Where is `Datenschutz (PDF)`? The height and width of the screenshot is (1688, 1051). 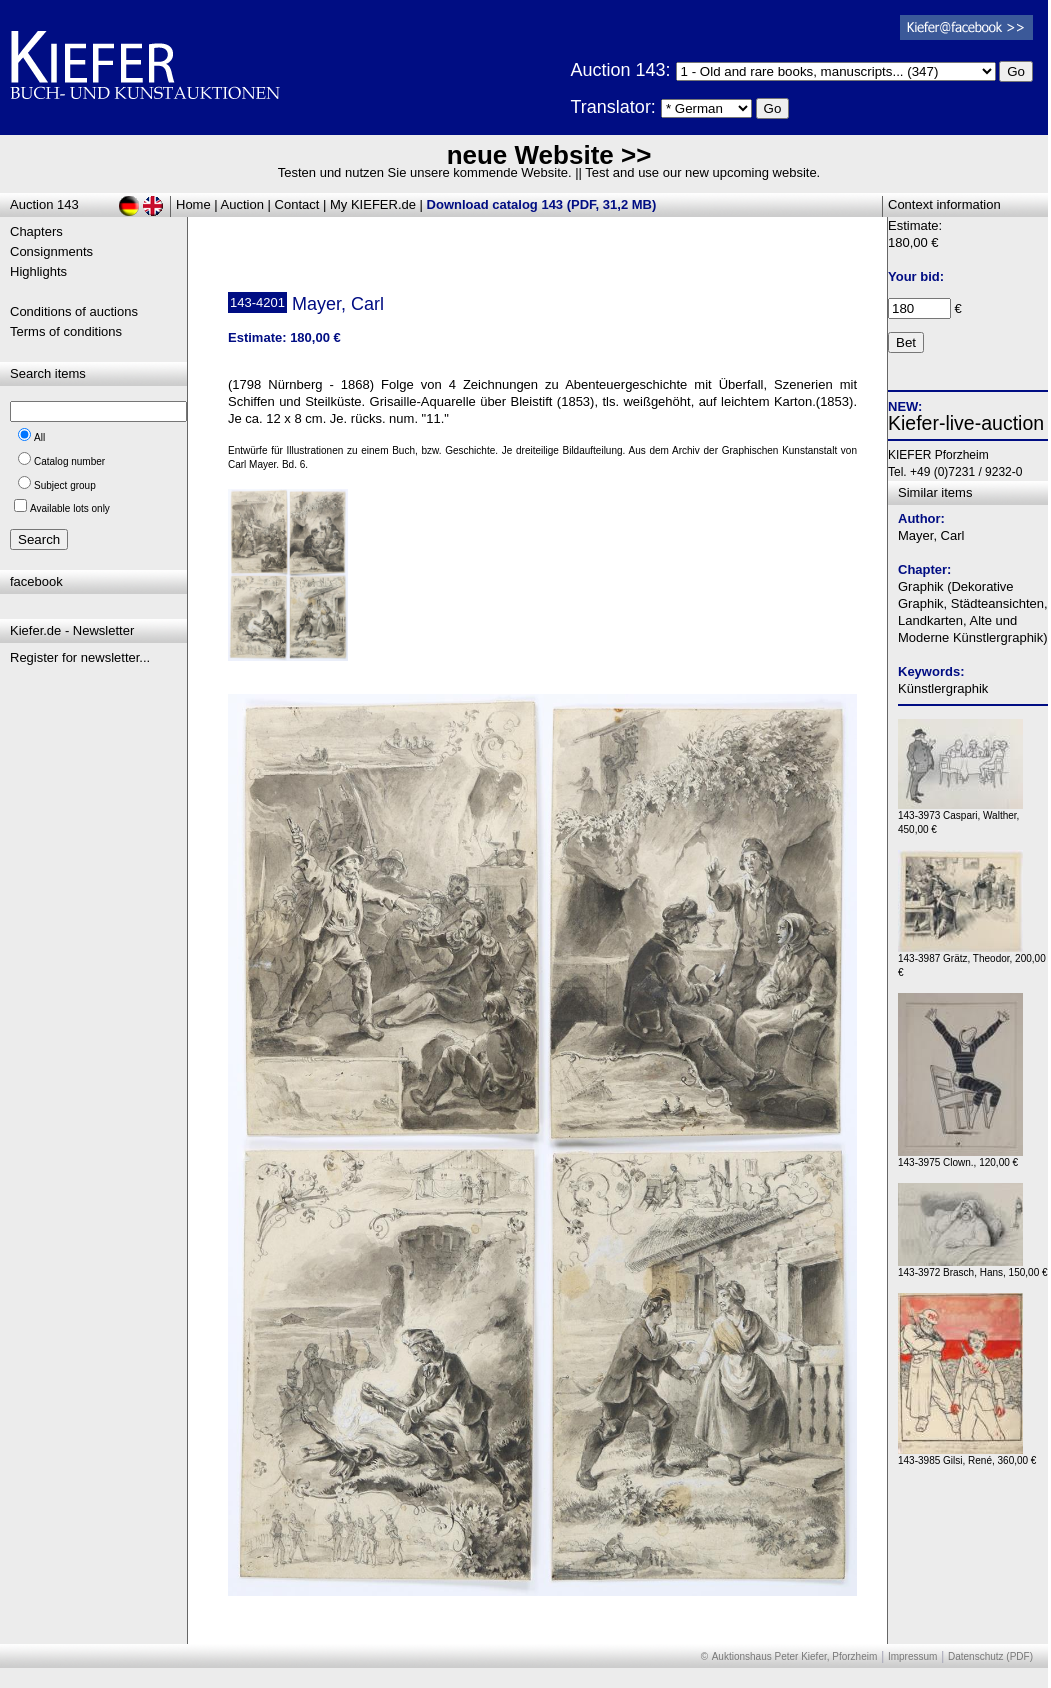 Datenschutz (PDF) is located at coordinates (990, 1656).